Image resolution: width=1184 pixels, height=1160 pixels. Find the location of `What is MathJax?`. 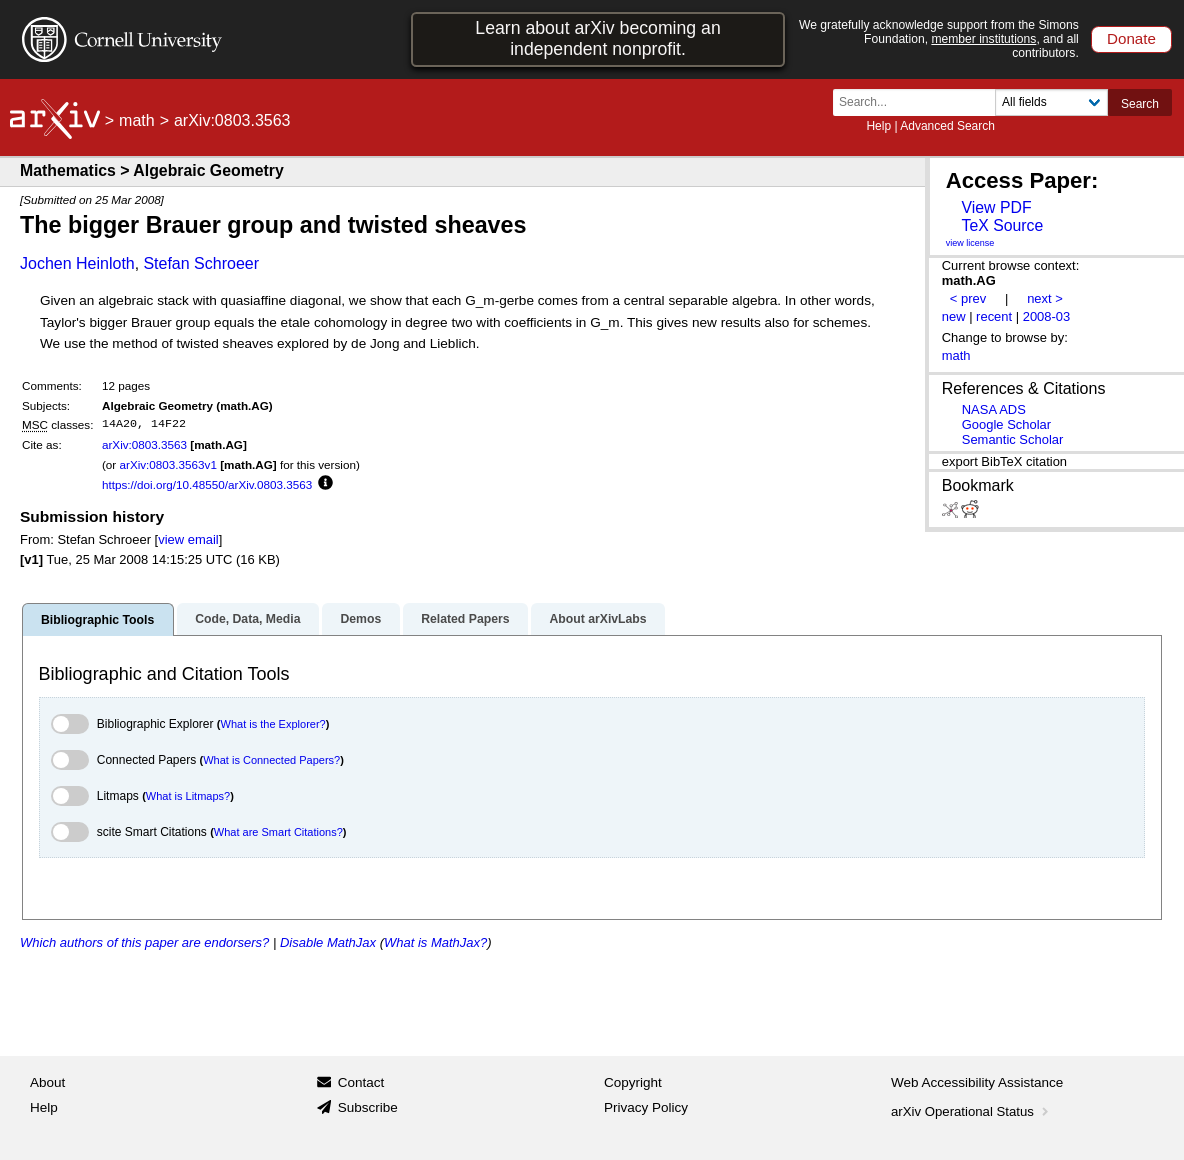

What is MathJax? is located at coordinates (435, 942).